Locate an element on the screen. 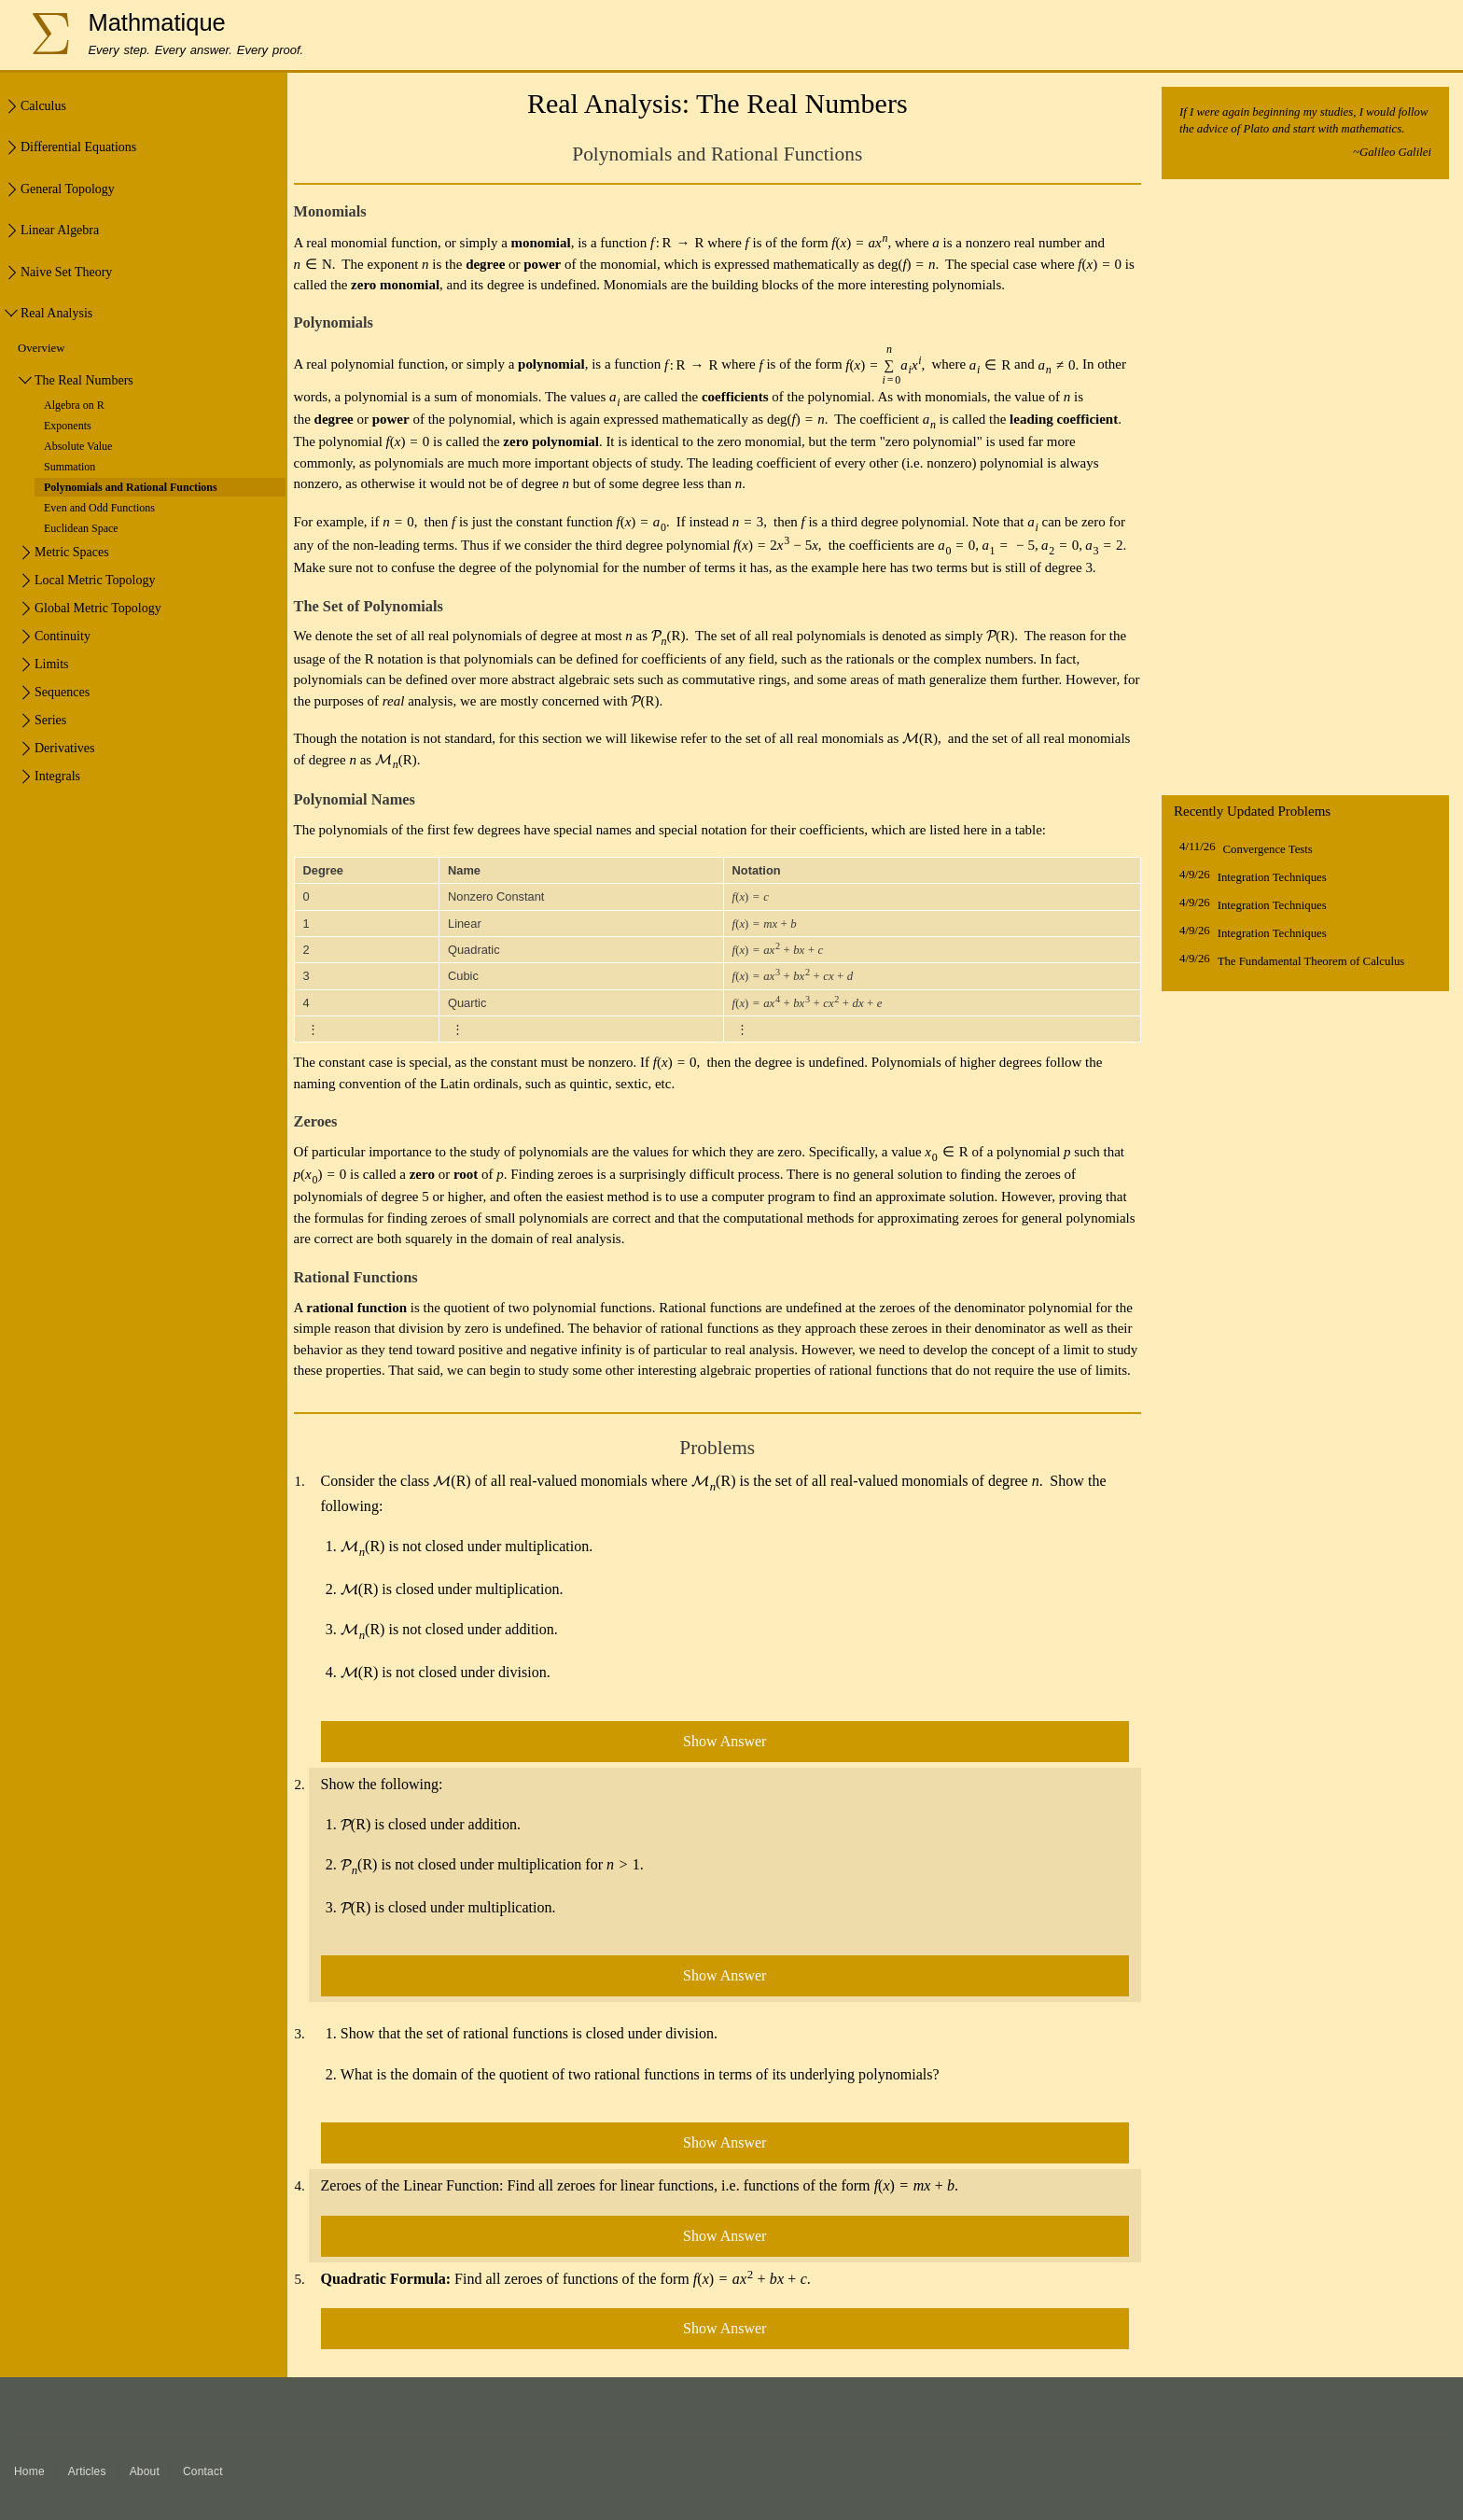 This screenshot has height=2520, width=1463. Articles is located at coordinates (87, 2471).